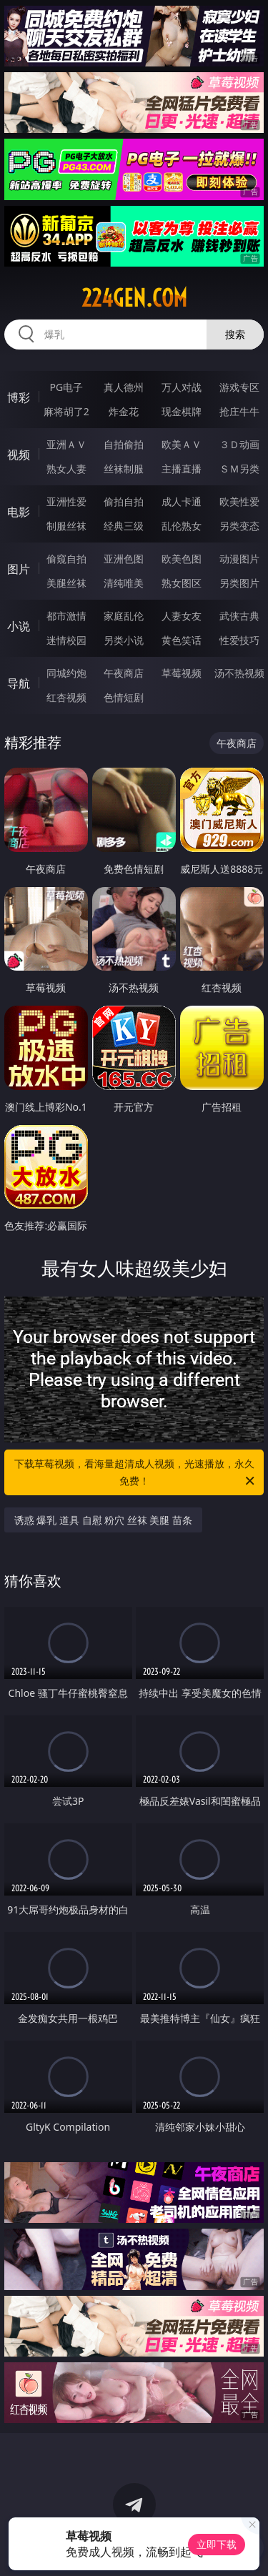 Image resolution: width=268 pixels, height=2576 pixels. I want to click on 欧美性爱, so click(239, 501).